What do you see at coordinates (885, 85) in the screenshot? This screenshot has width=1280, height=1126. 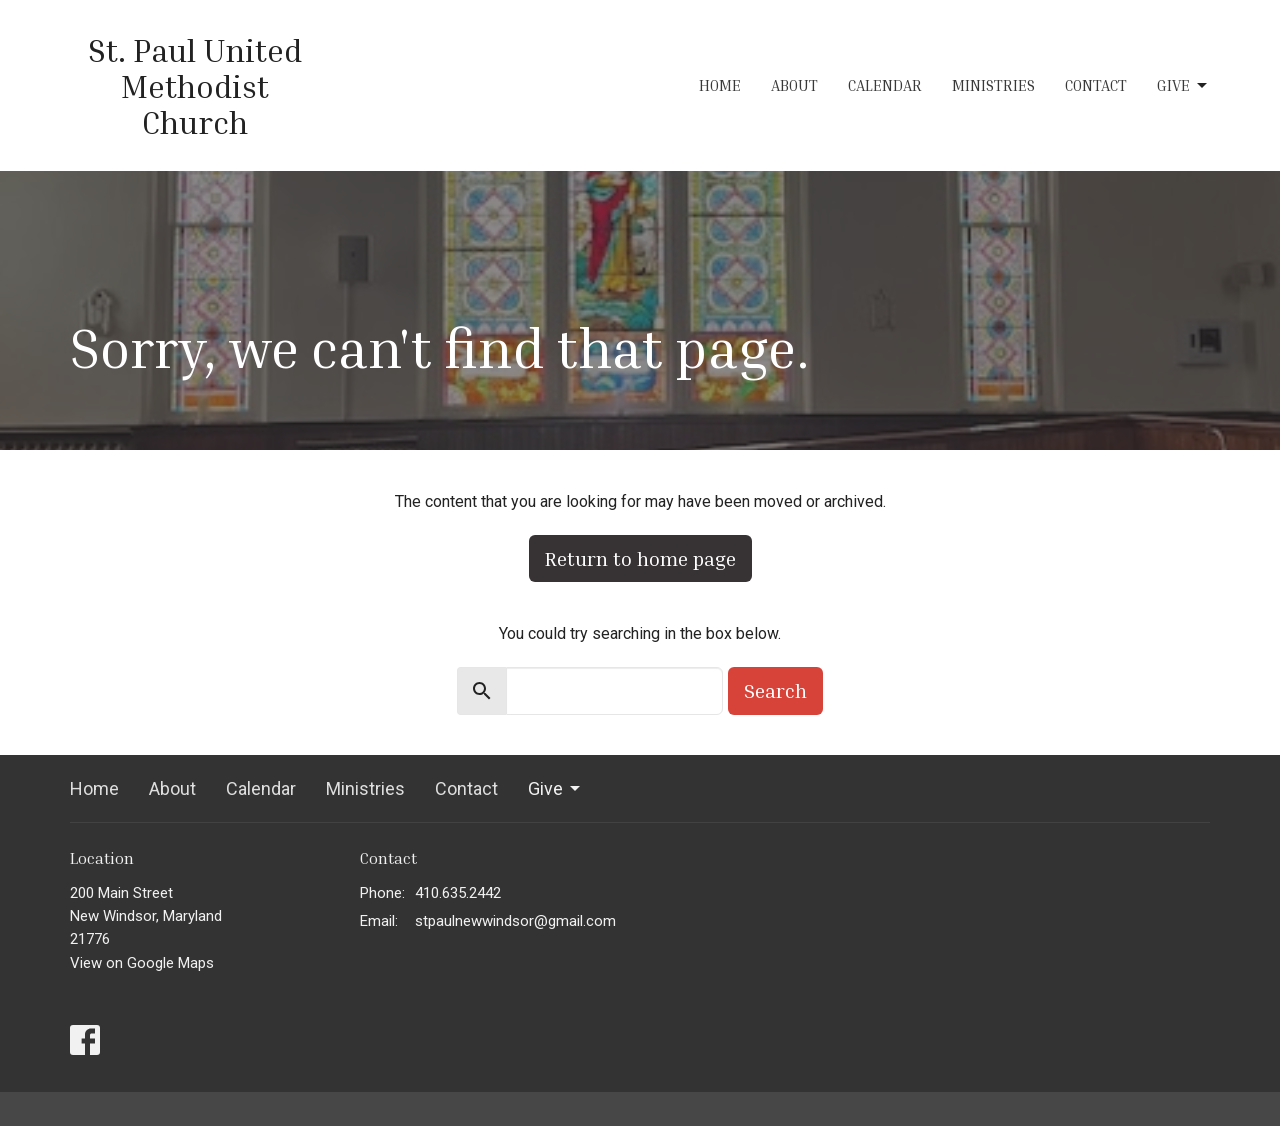 I see `Calendar` at bounding box center [885, 85].